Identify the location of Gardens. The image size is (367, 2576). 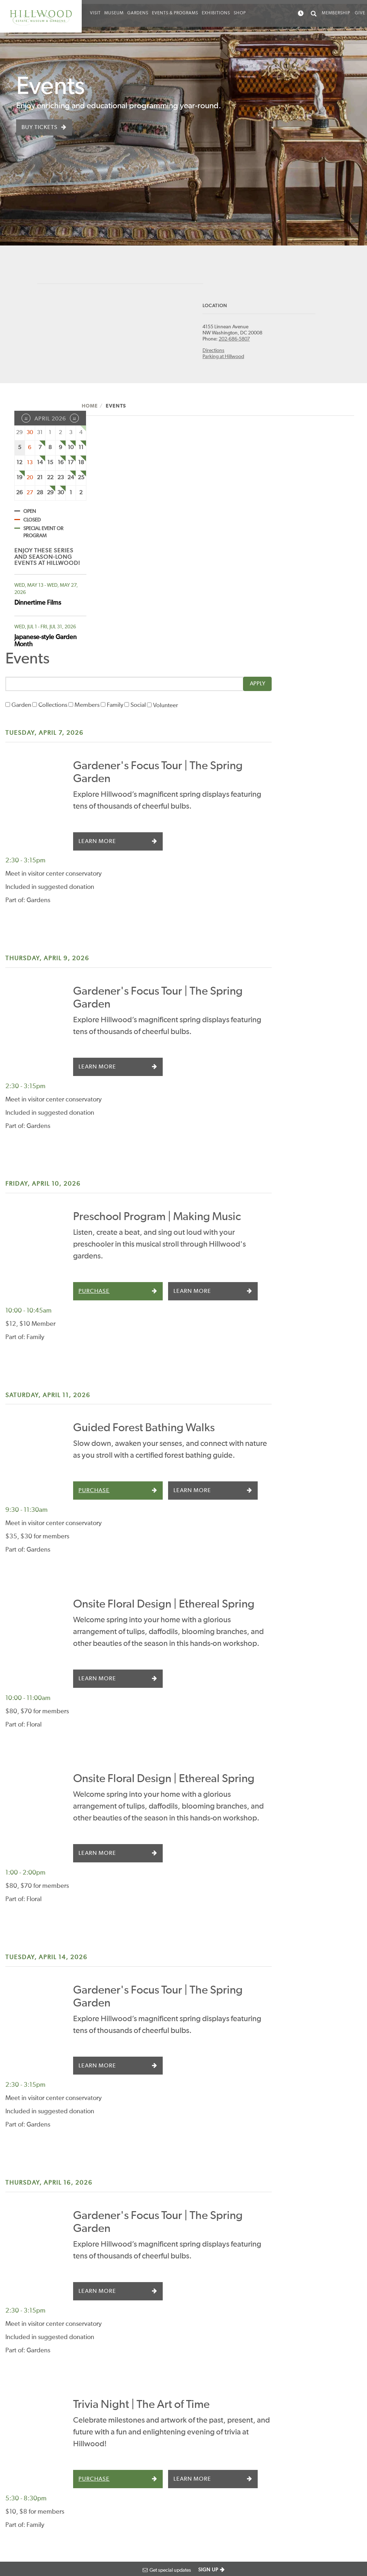
(137, 13).